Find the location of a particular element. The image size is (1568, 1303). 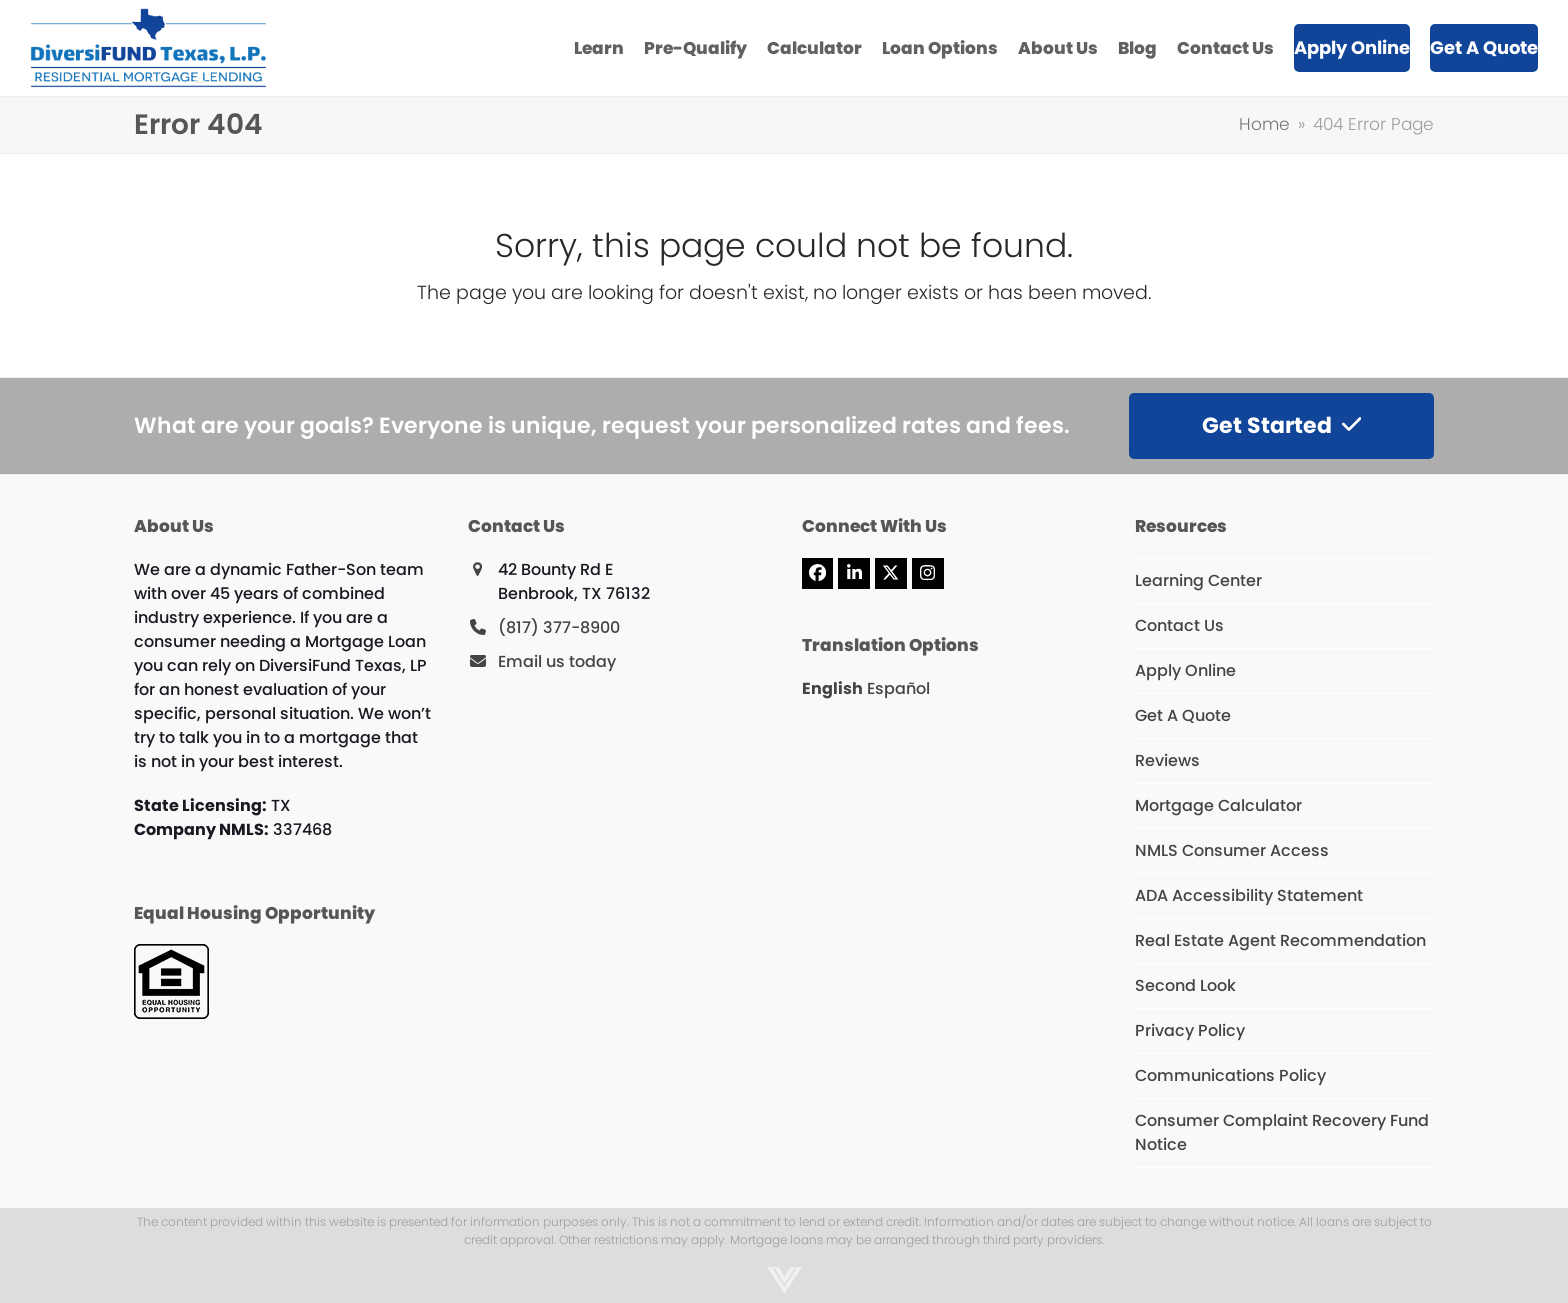

Reviews is located at coordinates (1167, 760).